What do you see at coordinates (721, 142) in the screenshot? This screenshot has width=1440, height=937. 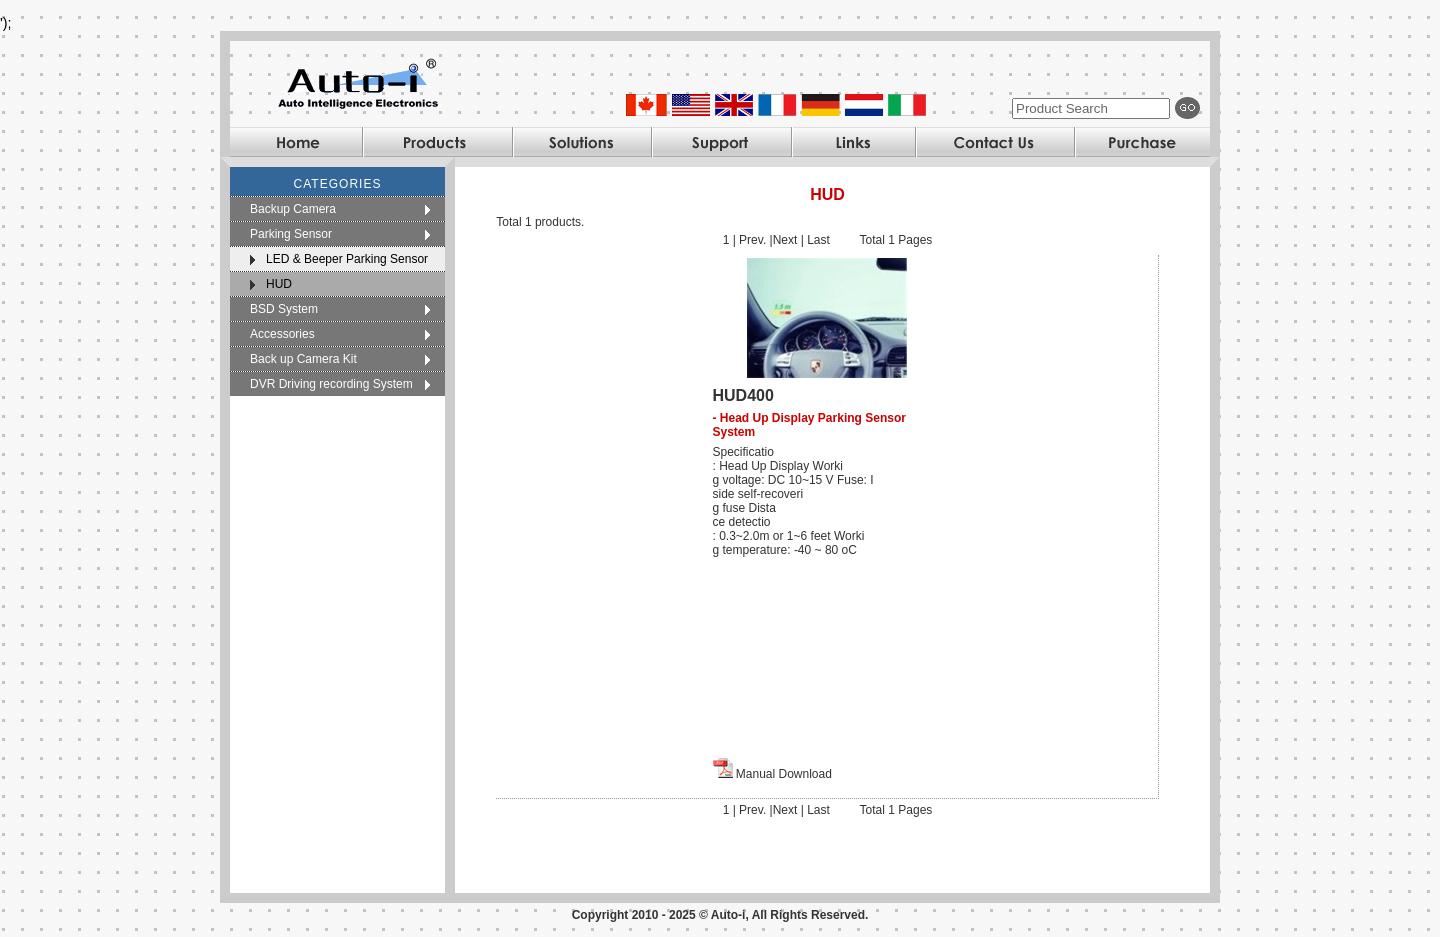 I see `Support` at bounding box center [721, 142].